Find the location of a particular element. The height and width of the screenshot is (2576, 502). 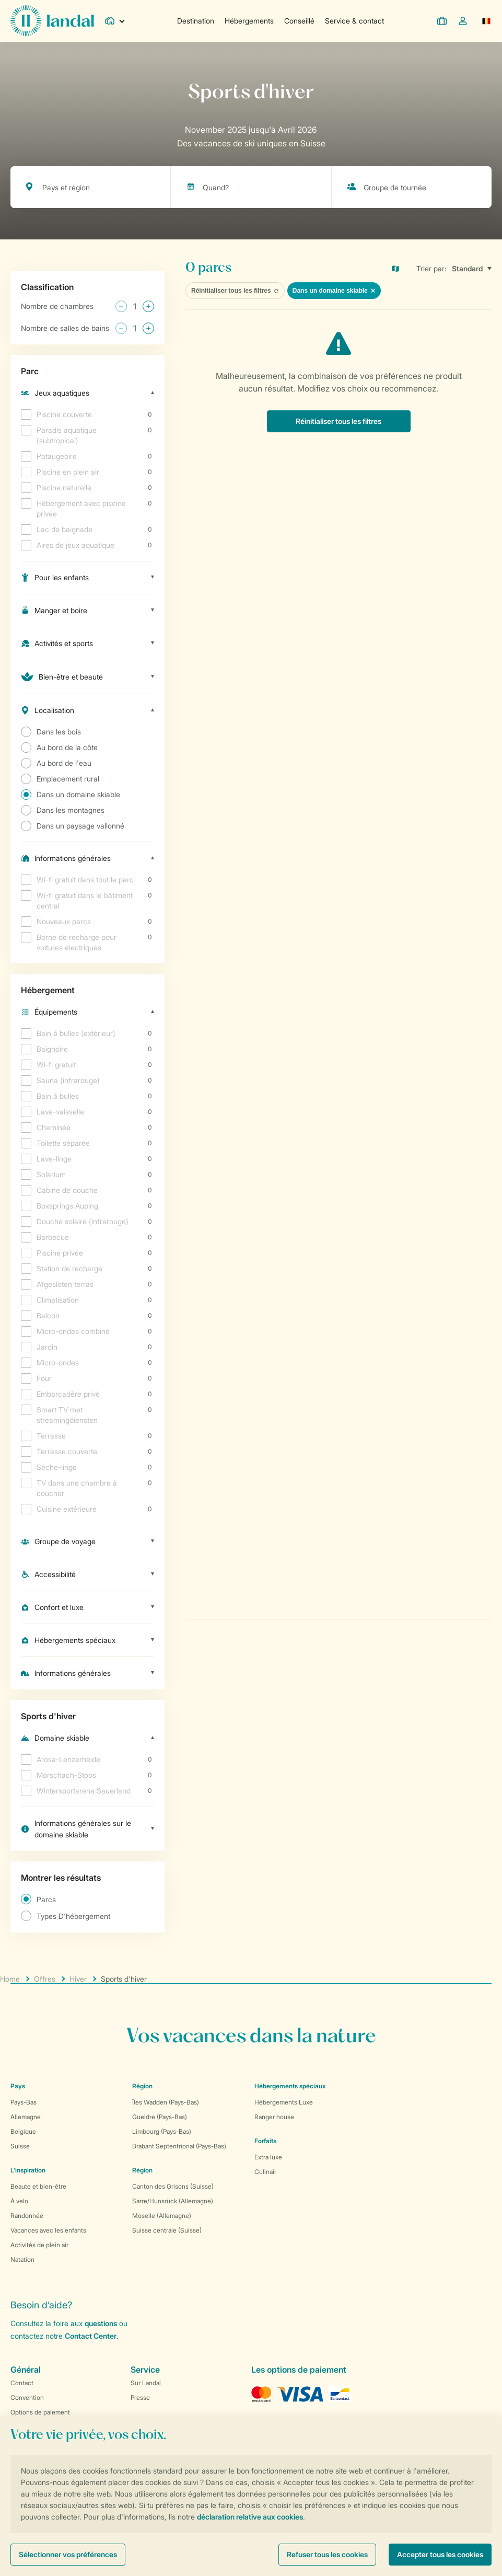

Hébergements spéciaux is located at coordinates (290, 2086).